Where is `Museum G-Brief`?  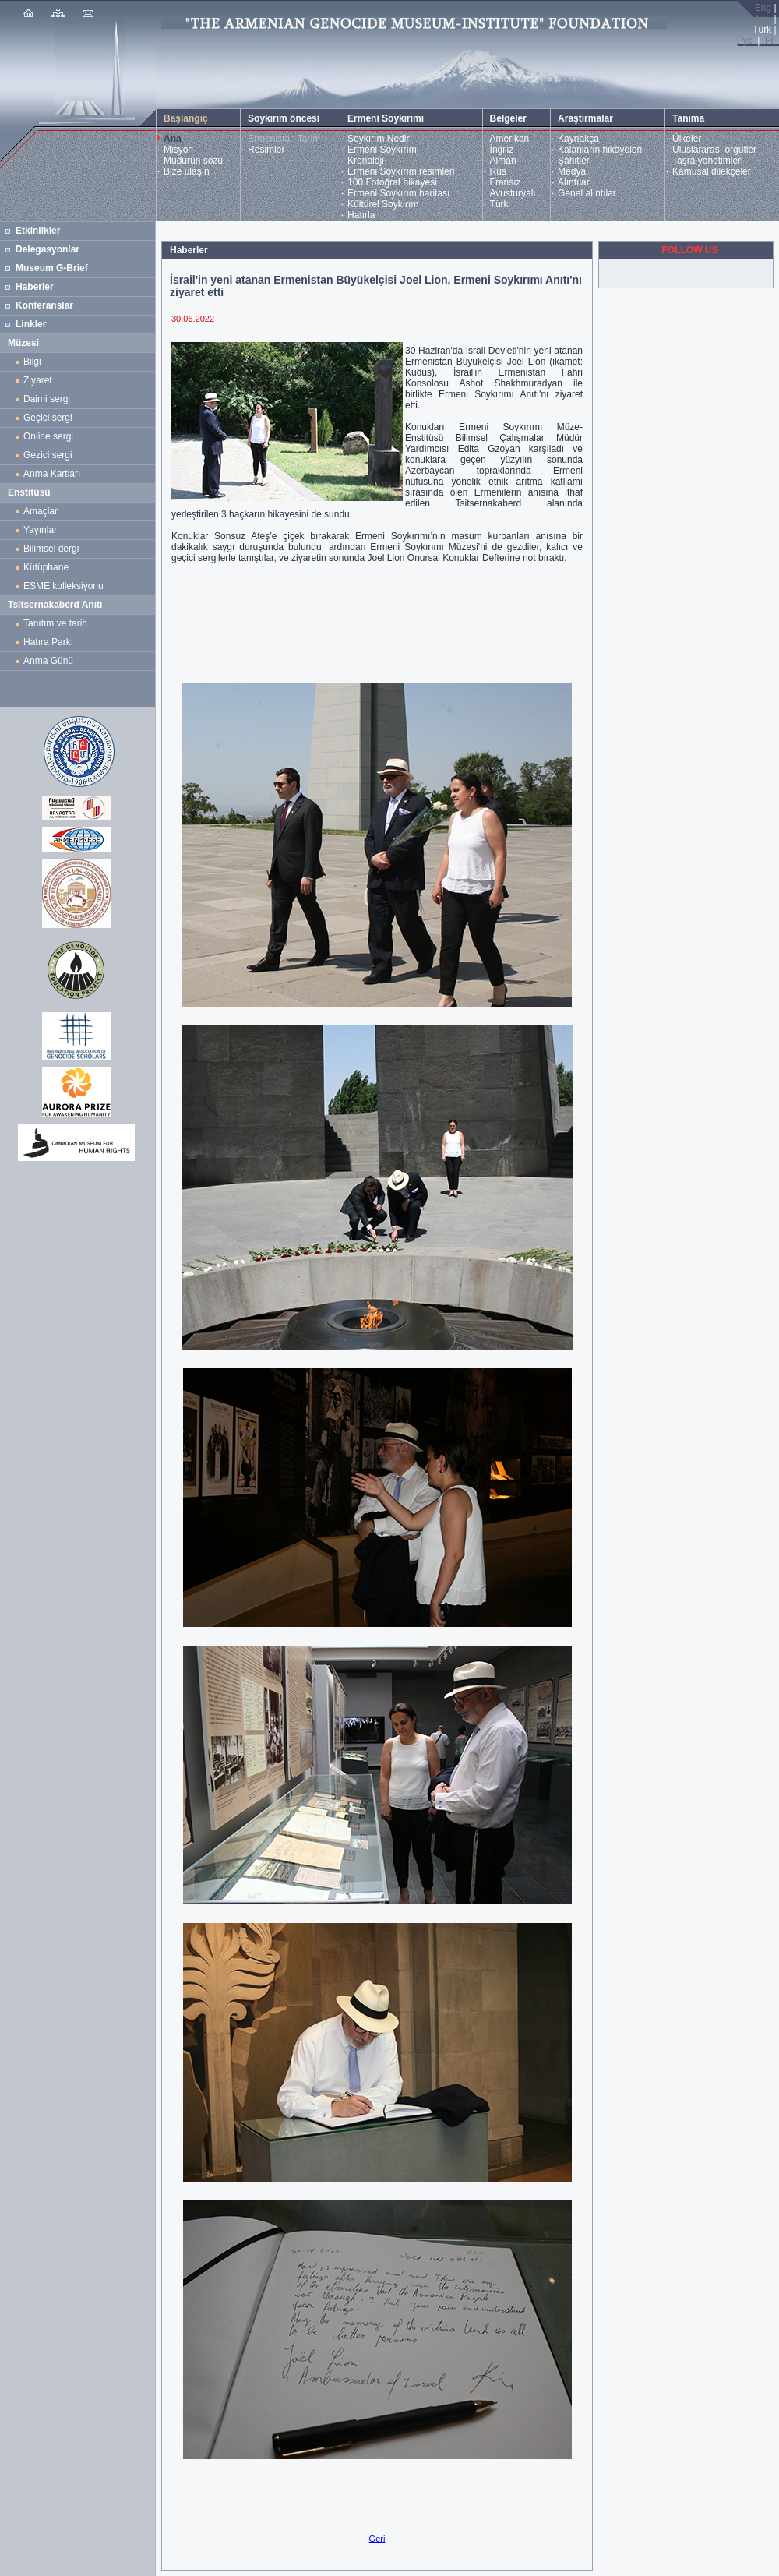 Museum G-Brief is located at coordinates (52, 268).